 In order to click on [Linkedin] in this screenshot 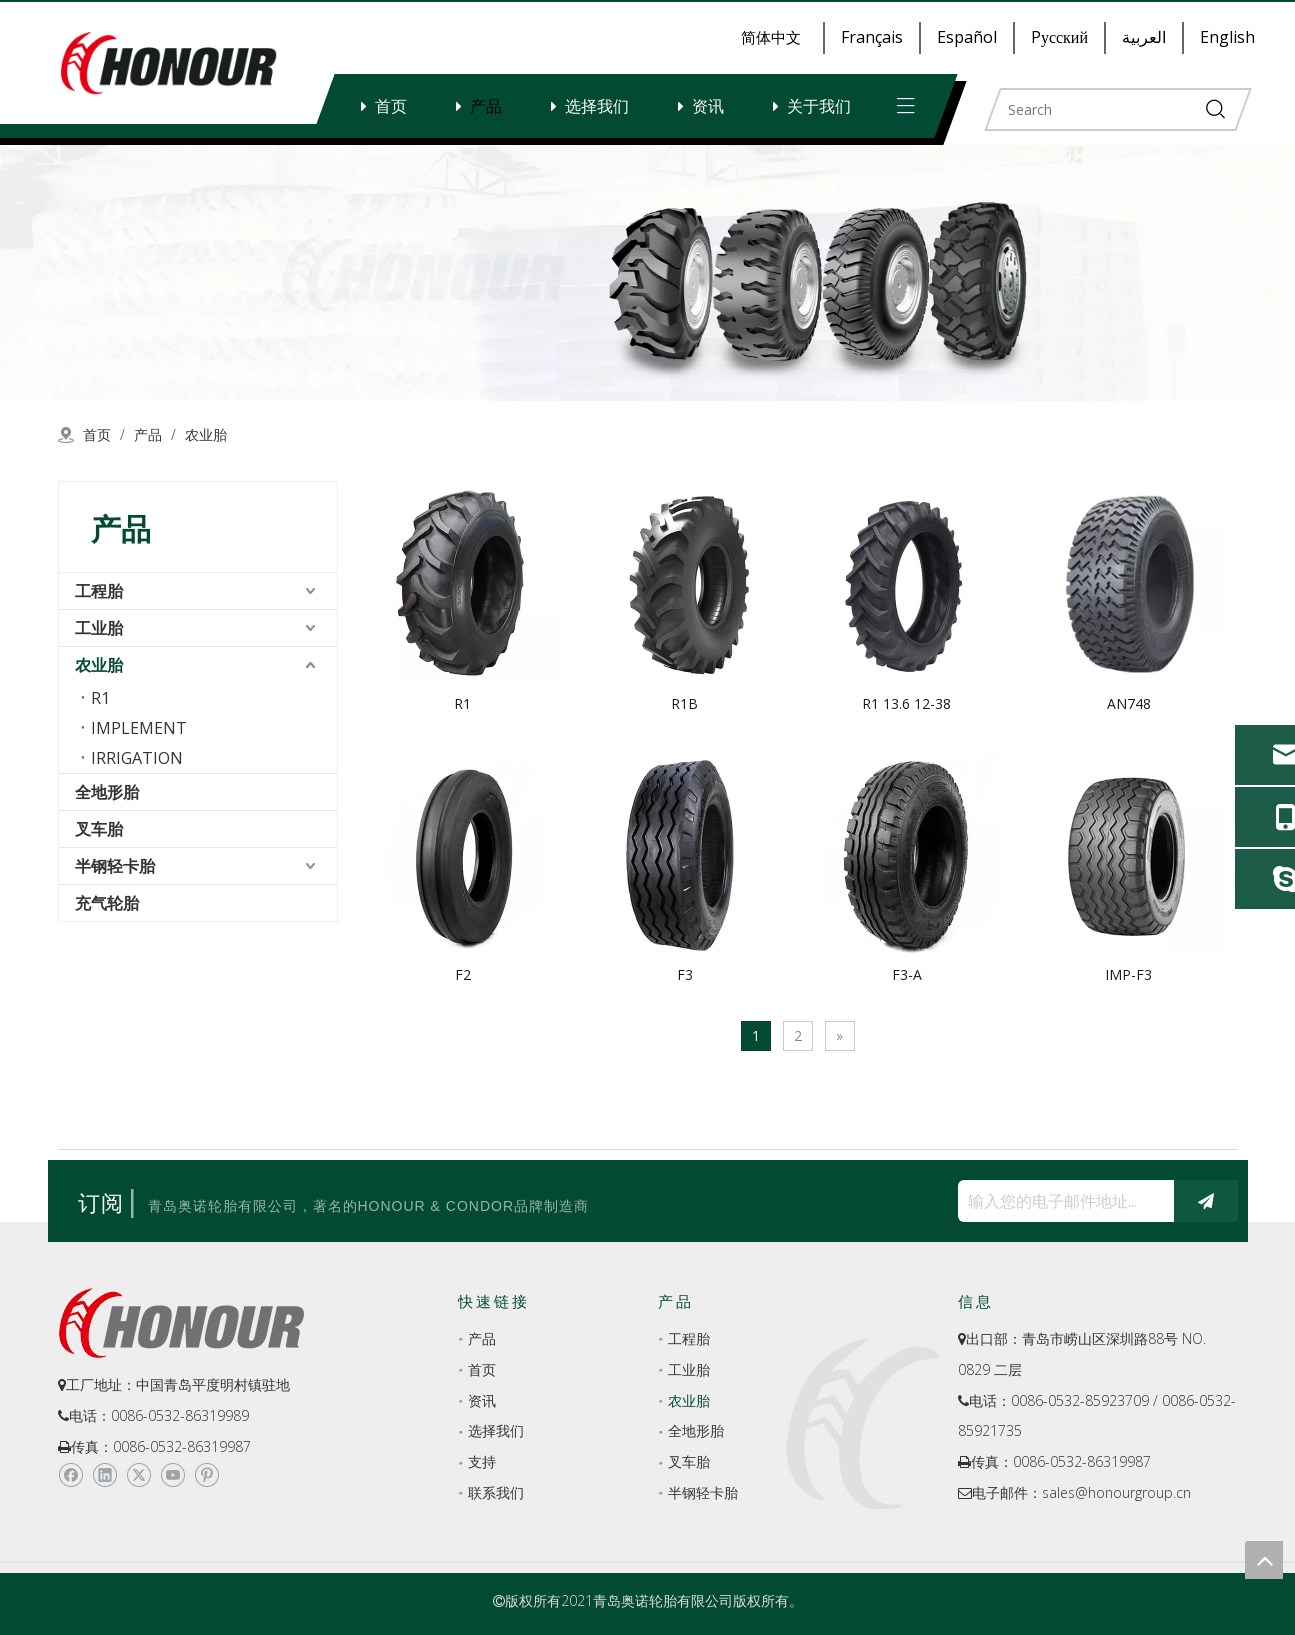, I will do `click(104, 1475)`.